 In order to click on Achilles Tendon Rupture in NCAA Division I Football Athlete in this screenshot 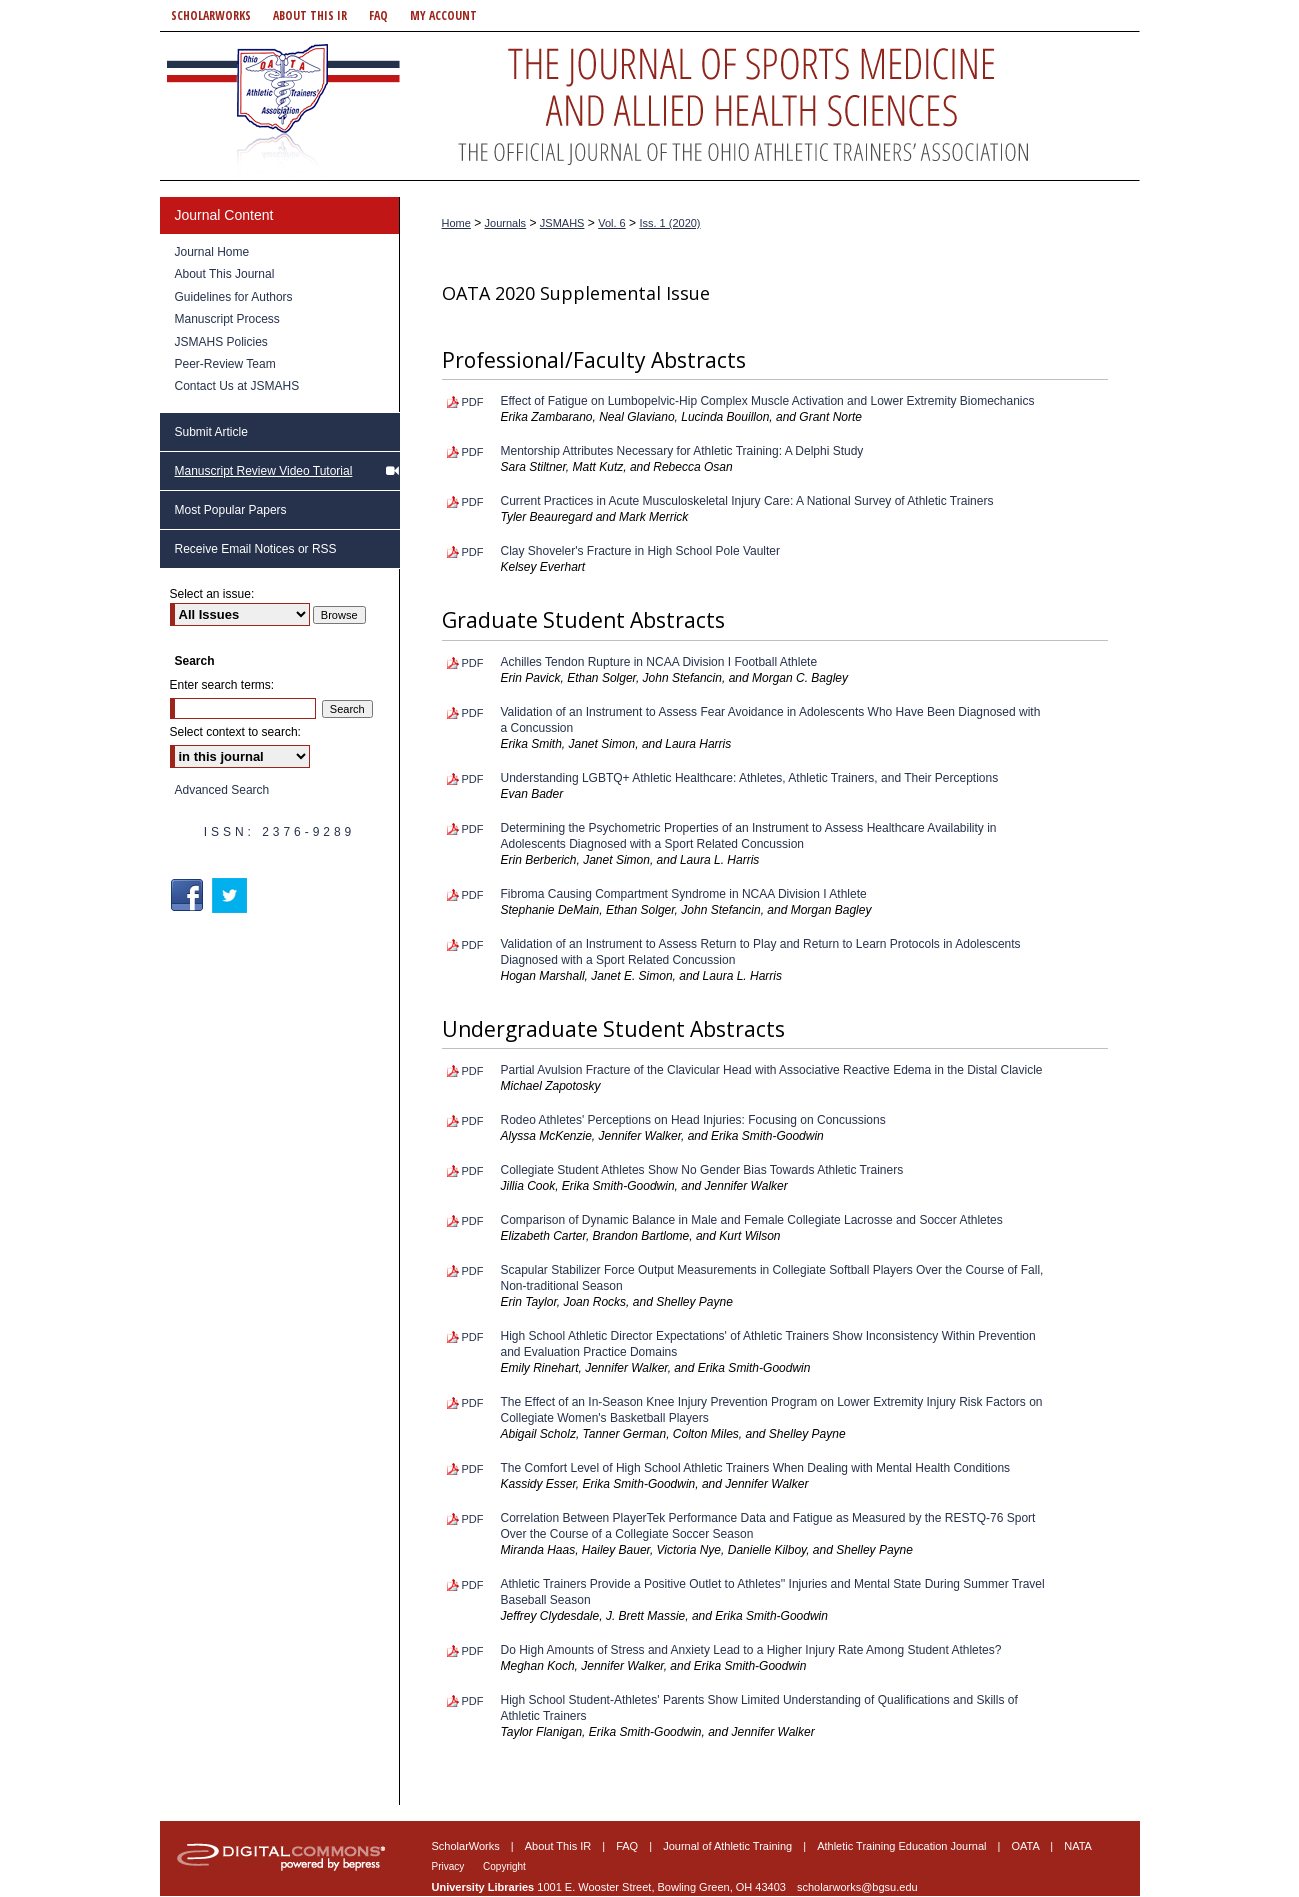, I will do `click(659, 662)`.